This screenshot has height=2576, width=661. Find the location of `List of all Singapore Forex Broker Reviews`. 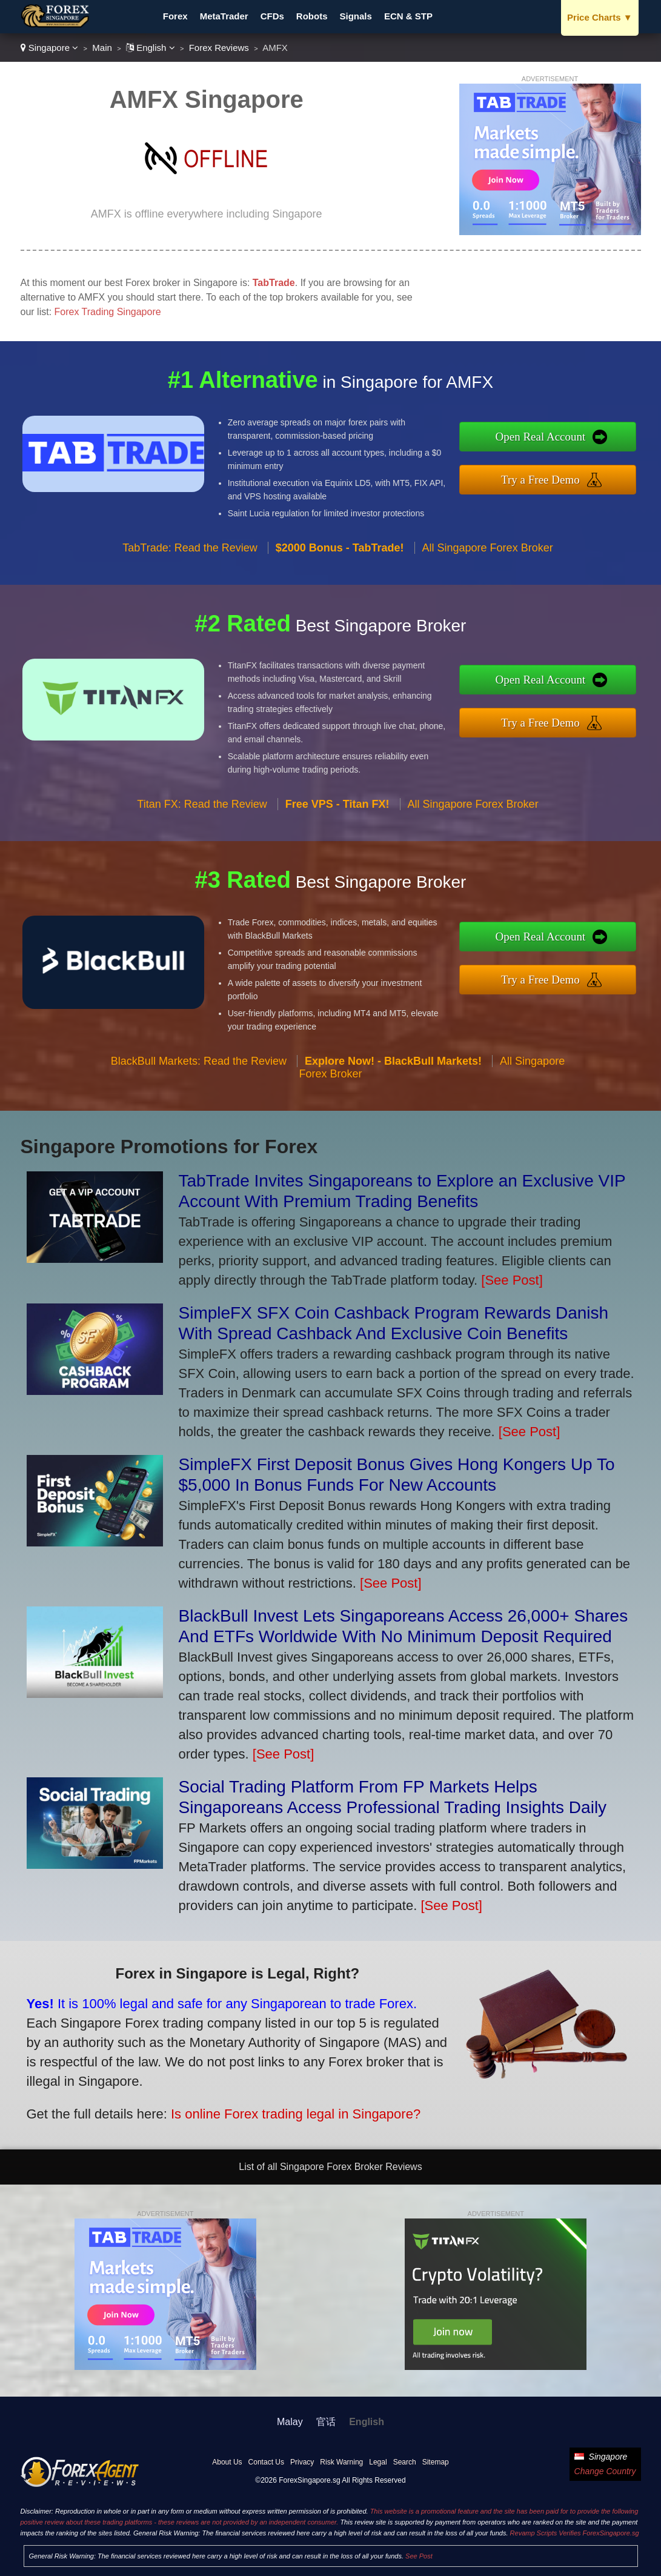

List of all Singapore Forex Broker Reviews is located at coordinates (330, 2167).